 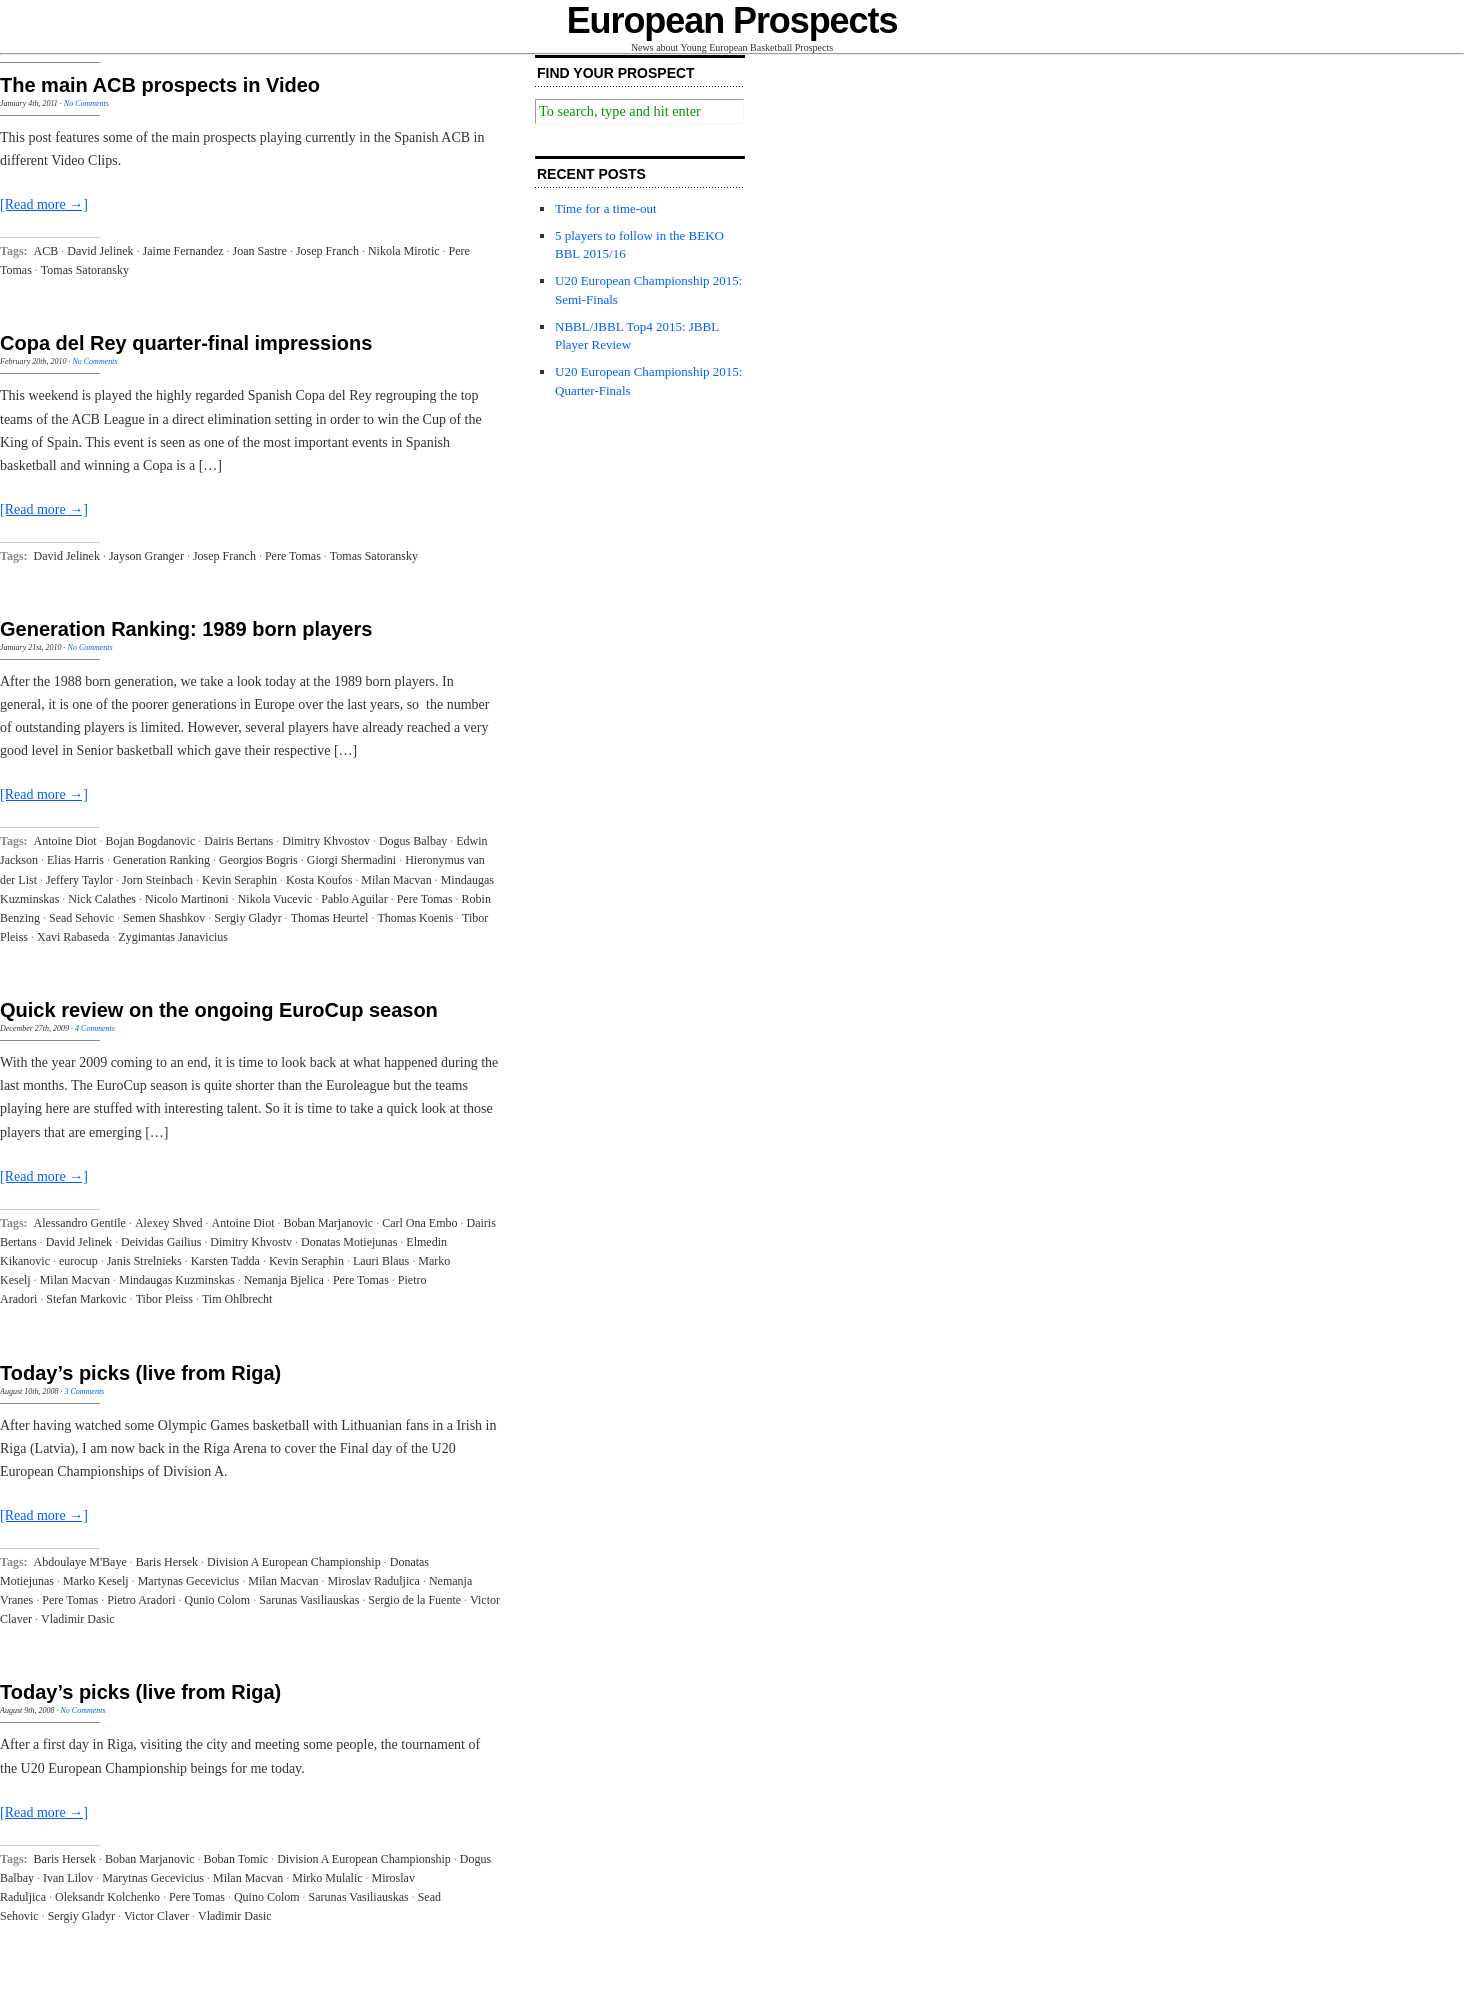 I want to click on Carl Ona Embo, so click(x=419, y=1223).